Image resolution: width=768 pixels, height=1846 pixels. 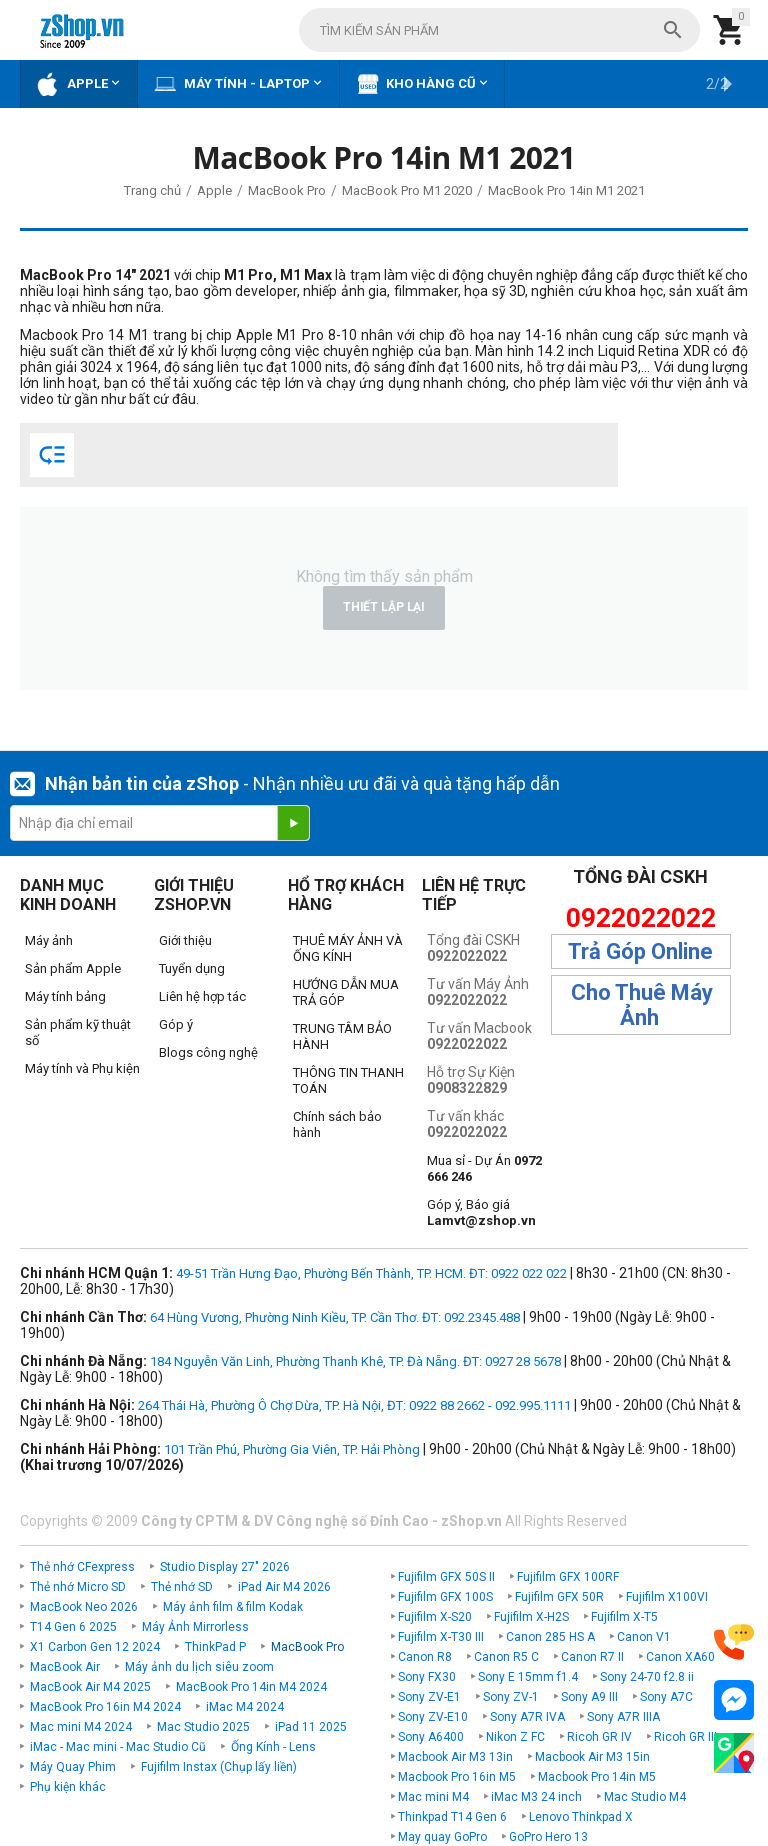 What do you see at coordinates (311, 1727) in the screenshot?
I see `iPad 11 2025` at bounding box center [311, 1727].